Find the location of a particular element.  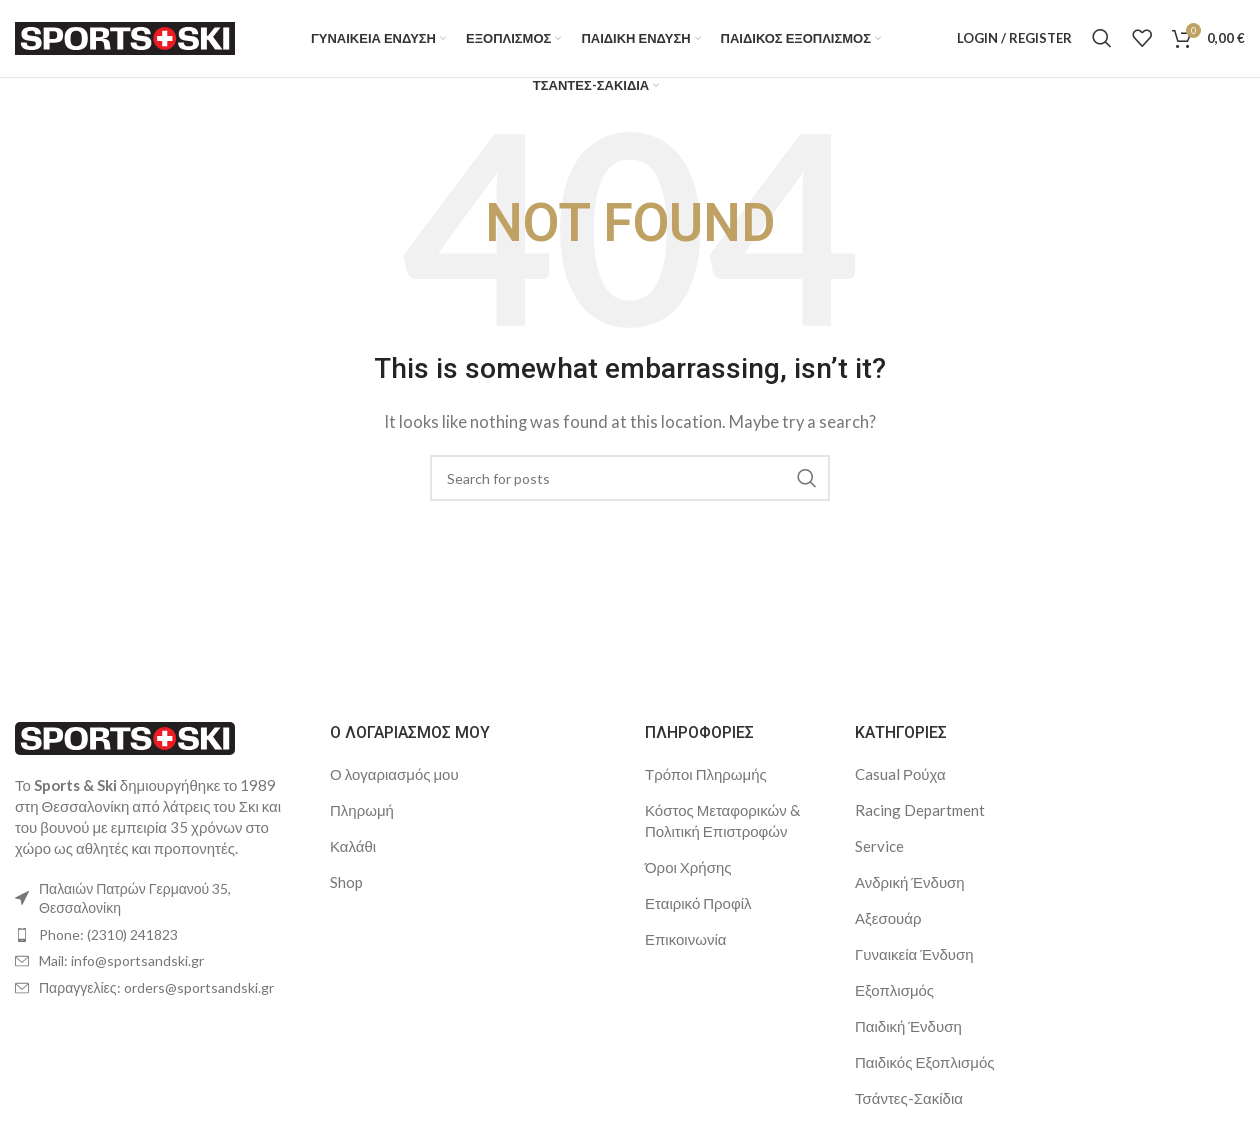

Casual Ρούχα is located at coordinates (900, 787).